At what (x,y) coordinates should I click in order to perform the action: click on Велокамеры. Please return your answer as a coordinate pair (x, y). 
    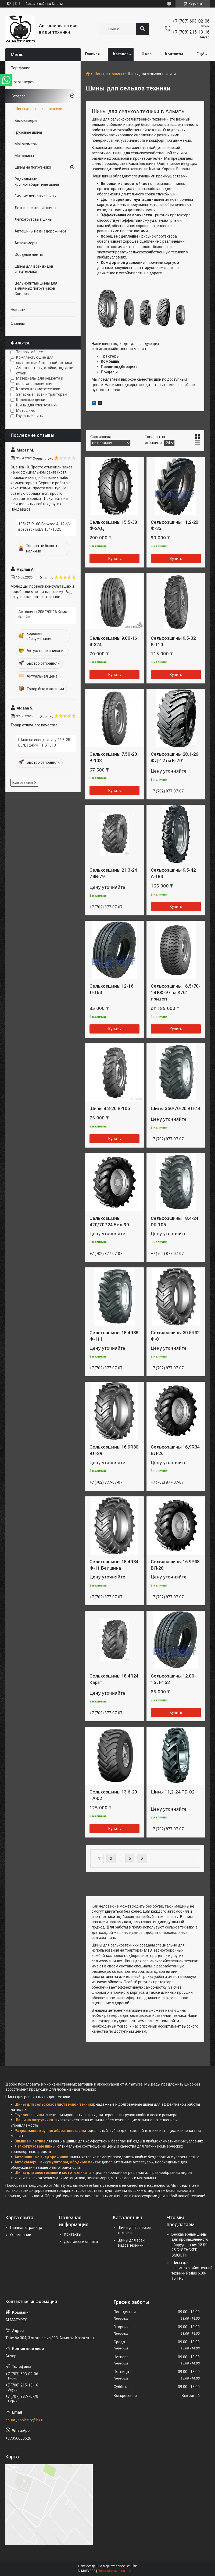
    Looking at the image, I should click on (26, 120).